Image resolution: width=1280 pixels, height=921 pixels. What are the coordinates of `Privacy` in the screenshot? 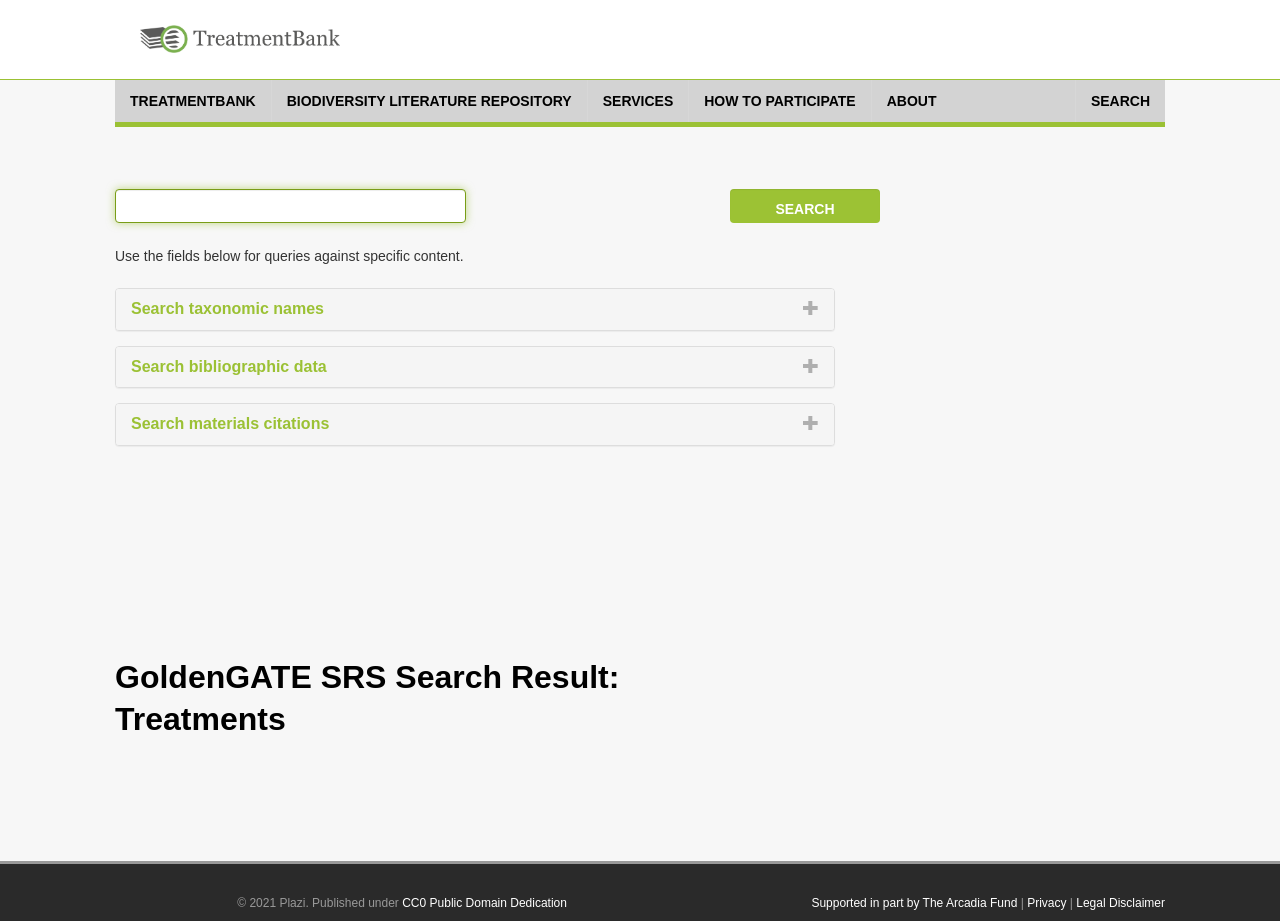 It's located at (1046, 903).